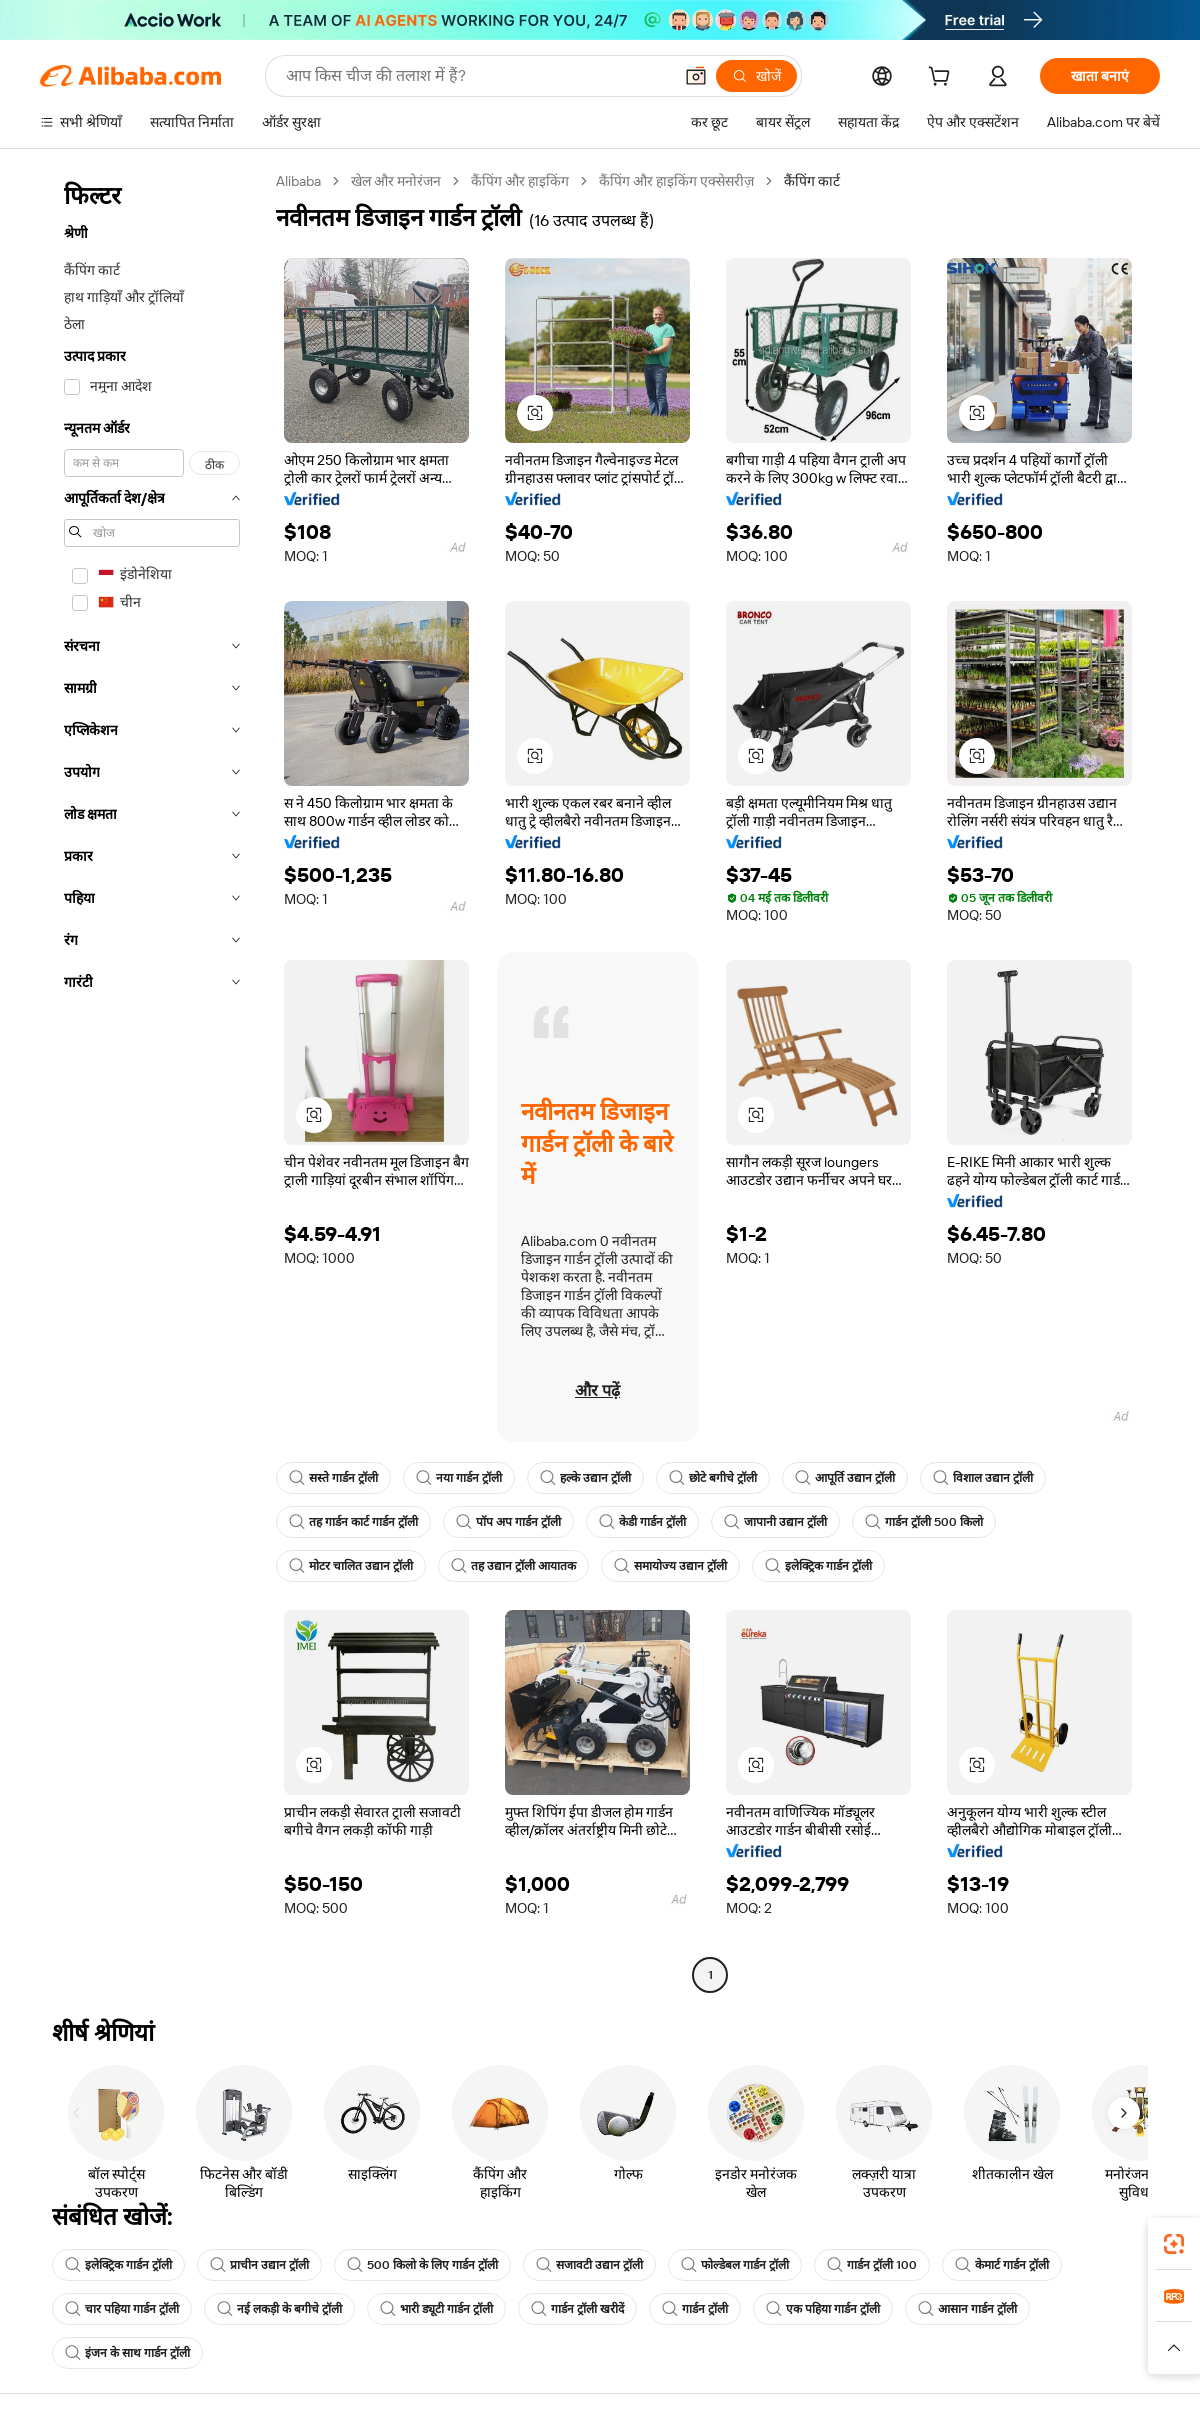 Image resolution: width=1200 pixels, height=2434 pixels. Describe the element at coordinates (924, 1522) in the screenshot. I see `गार्डन ट्रॉली 500 किलो` at that location.